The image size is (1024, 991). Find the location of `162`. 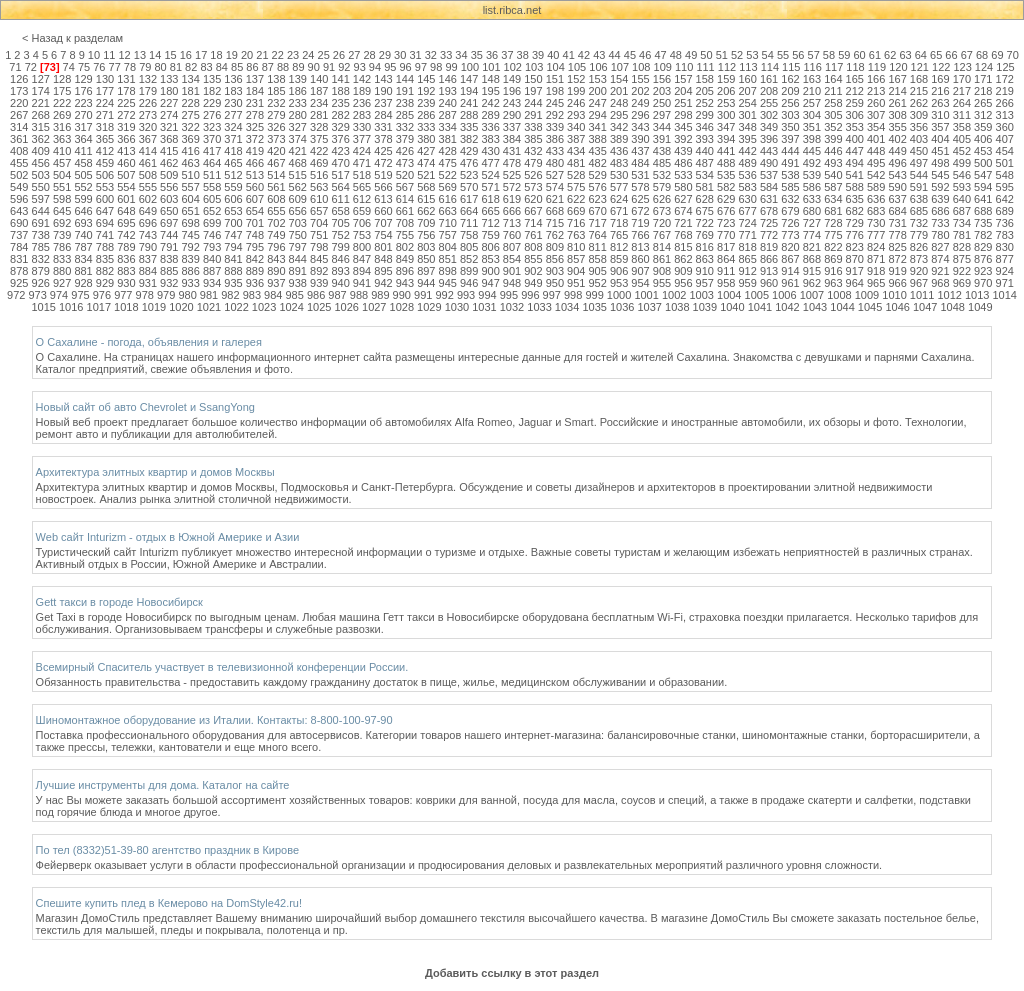

162 is located at coordinates (790, 79).